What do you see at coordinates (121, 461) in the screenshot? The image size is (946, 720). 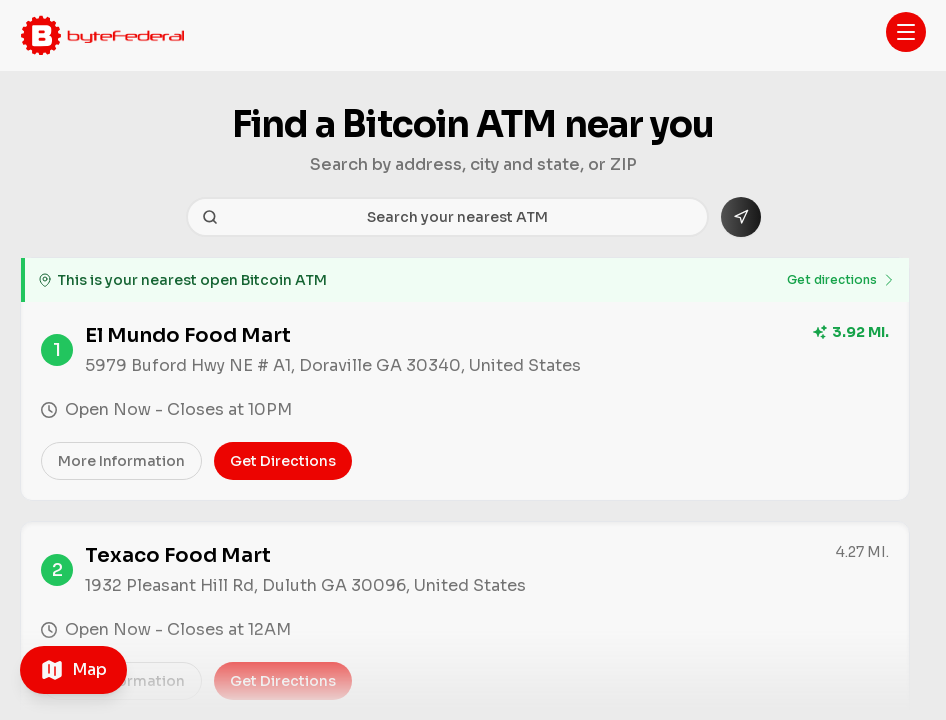 I see `More information` at bounding box center [121, 461].